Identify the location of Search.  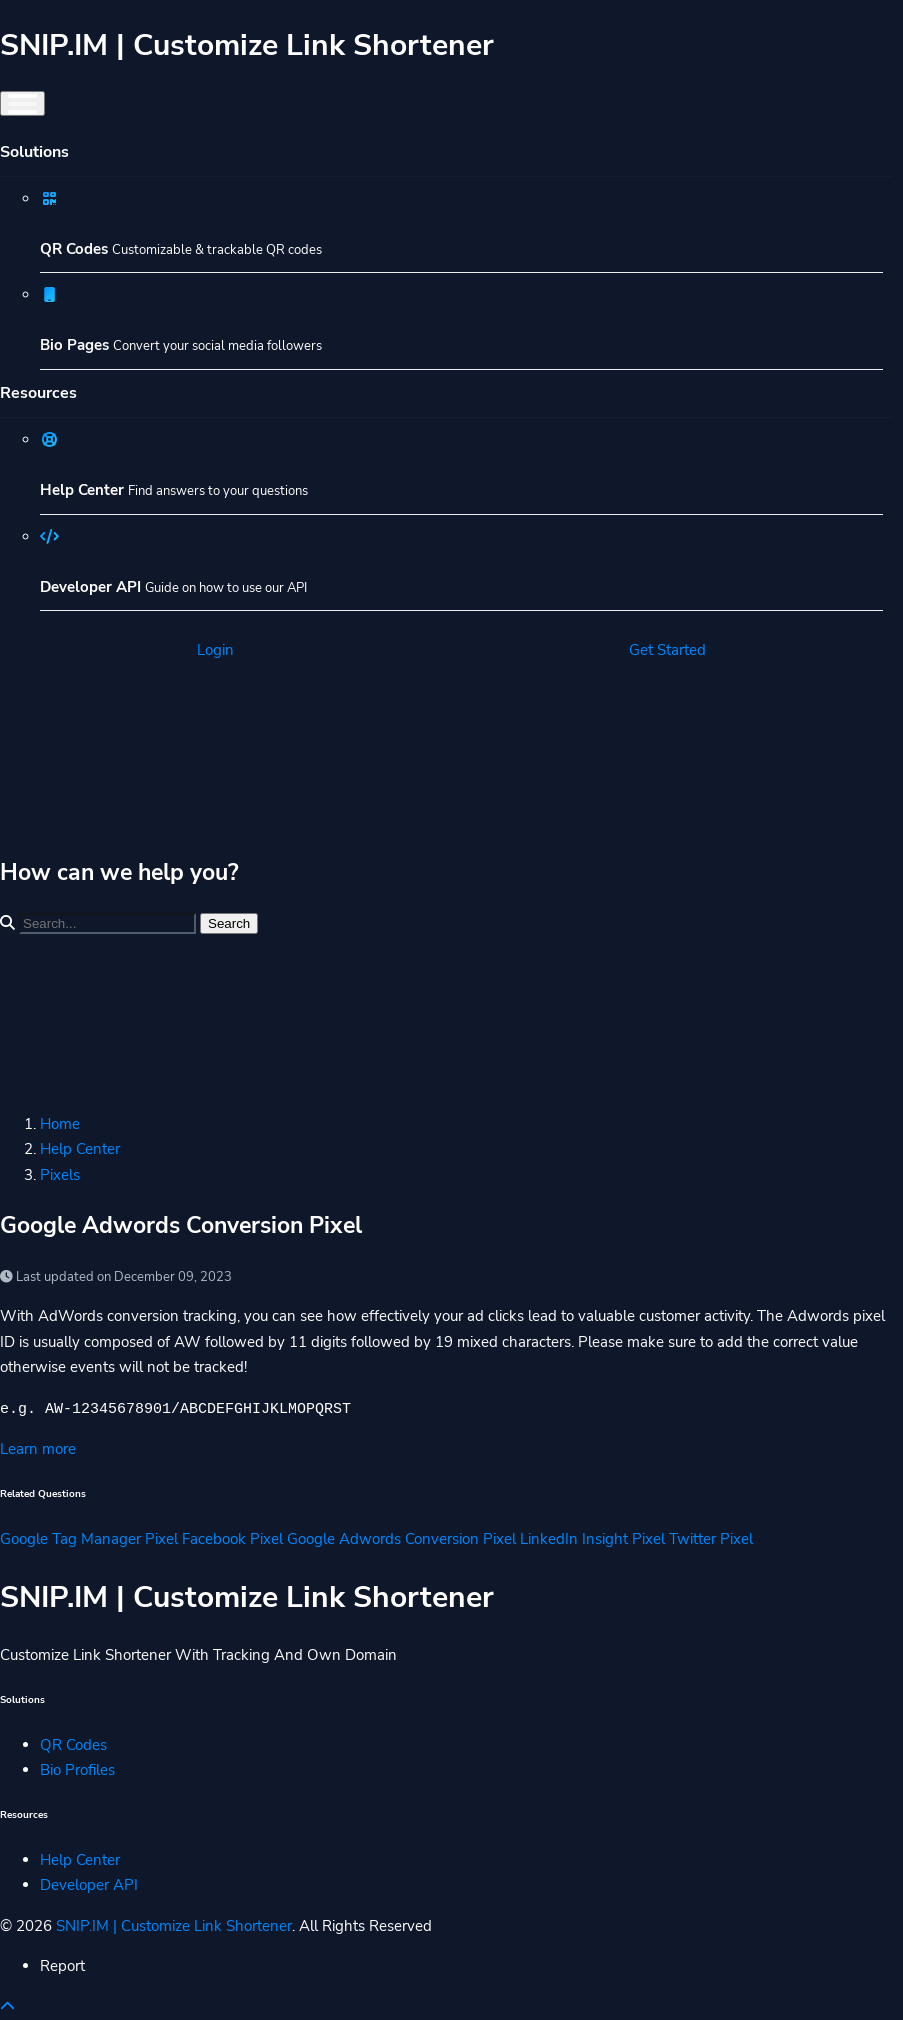
(229, 923).